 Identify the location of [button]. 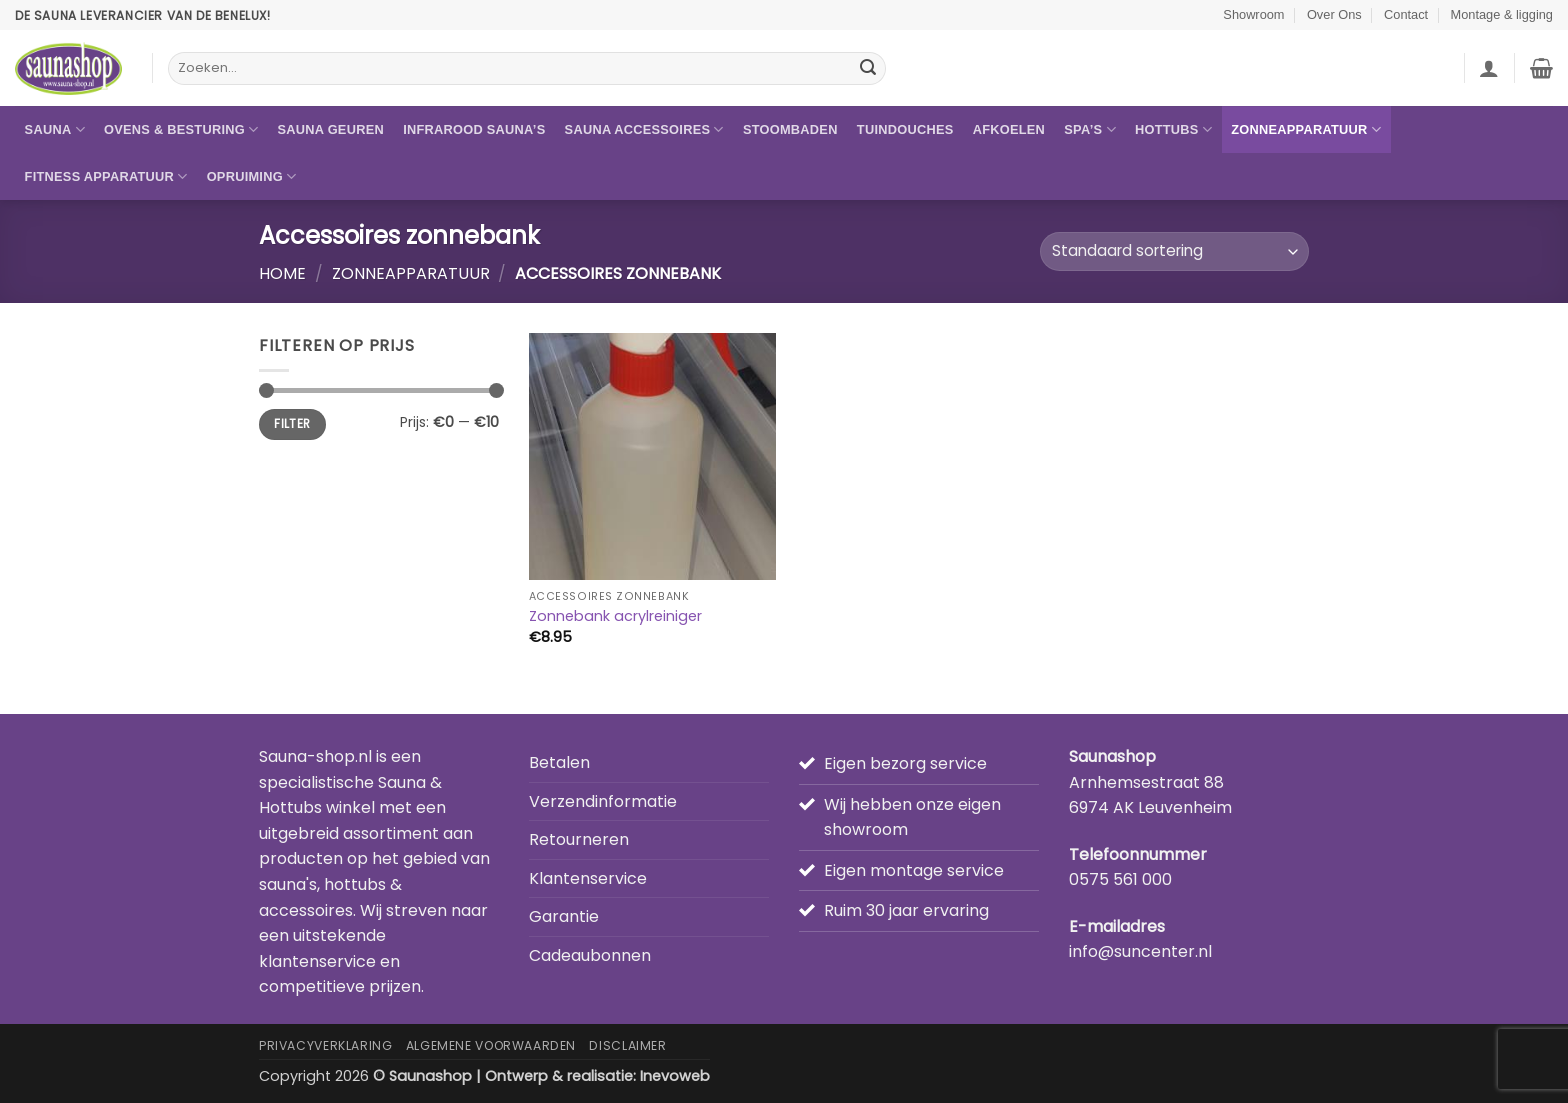
(1489, 68).